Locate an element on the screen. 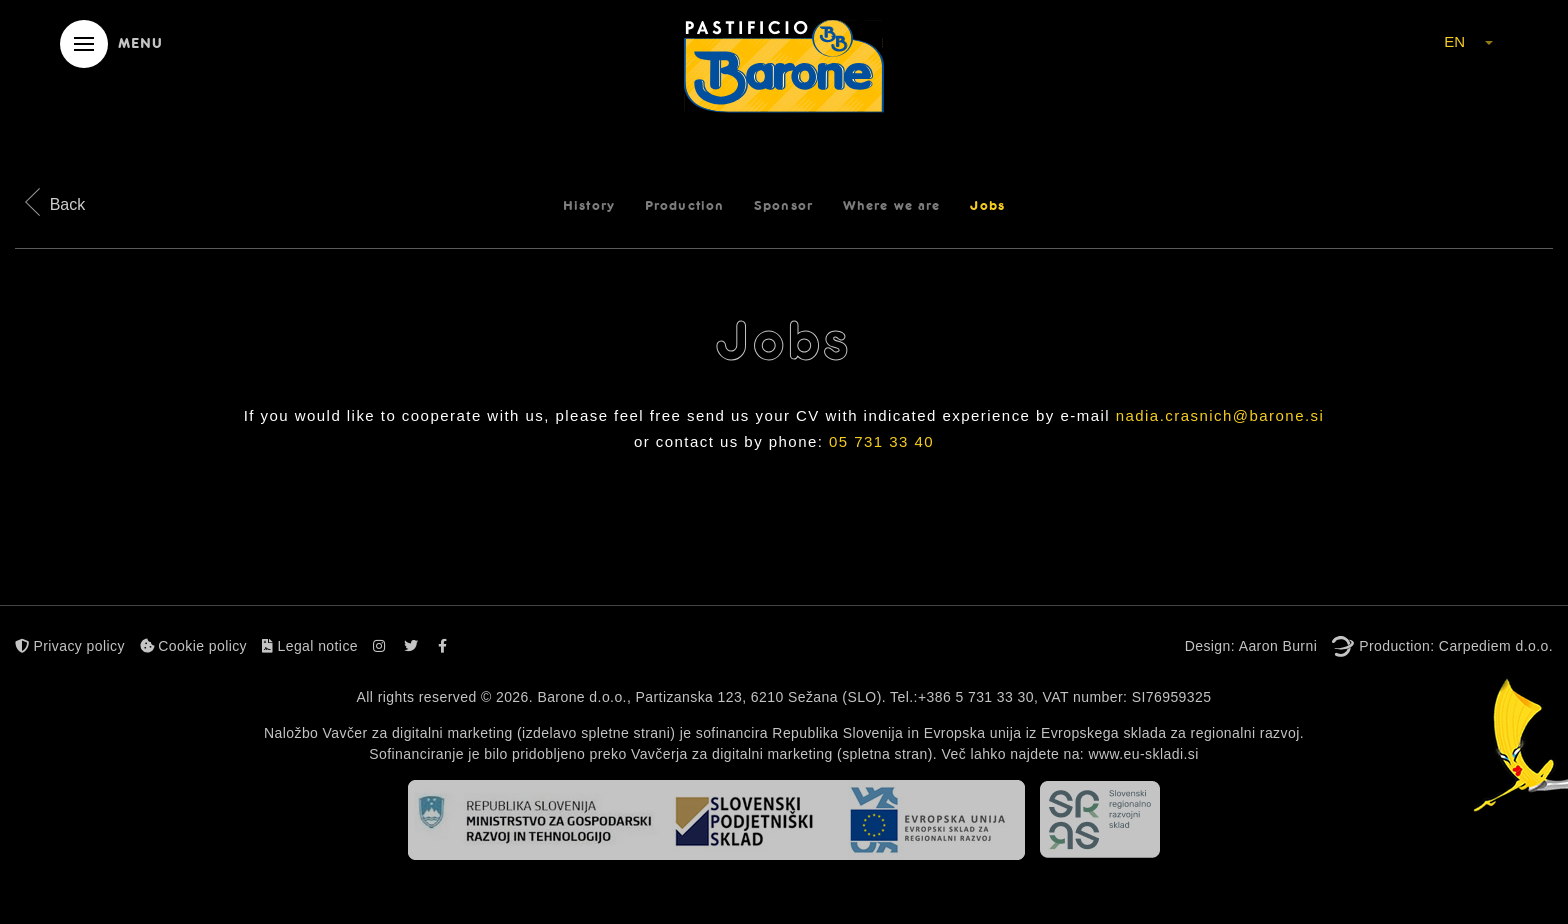 This screenshot has height=924, width=1568. History is located at coordinates (589, 206).